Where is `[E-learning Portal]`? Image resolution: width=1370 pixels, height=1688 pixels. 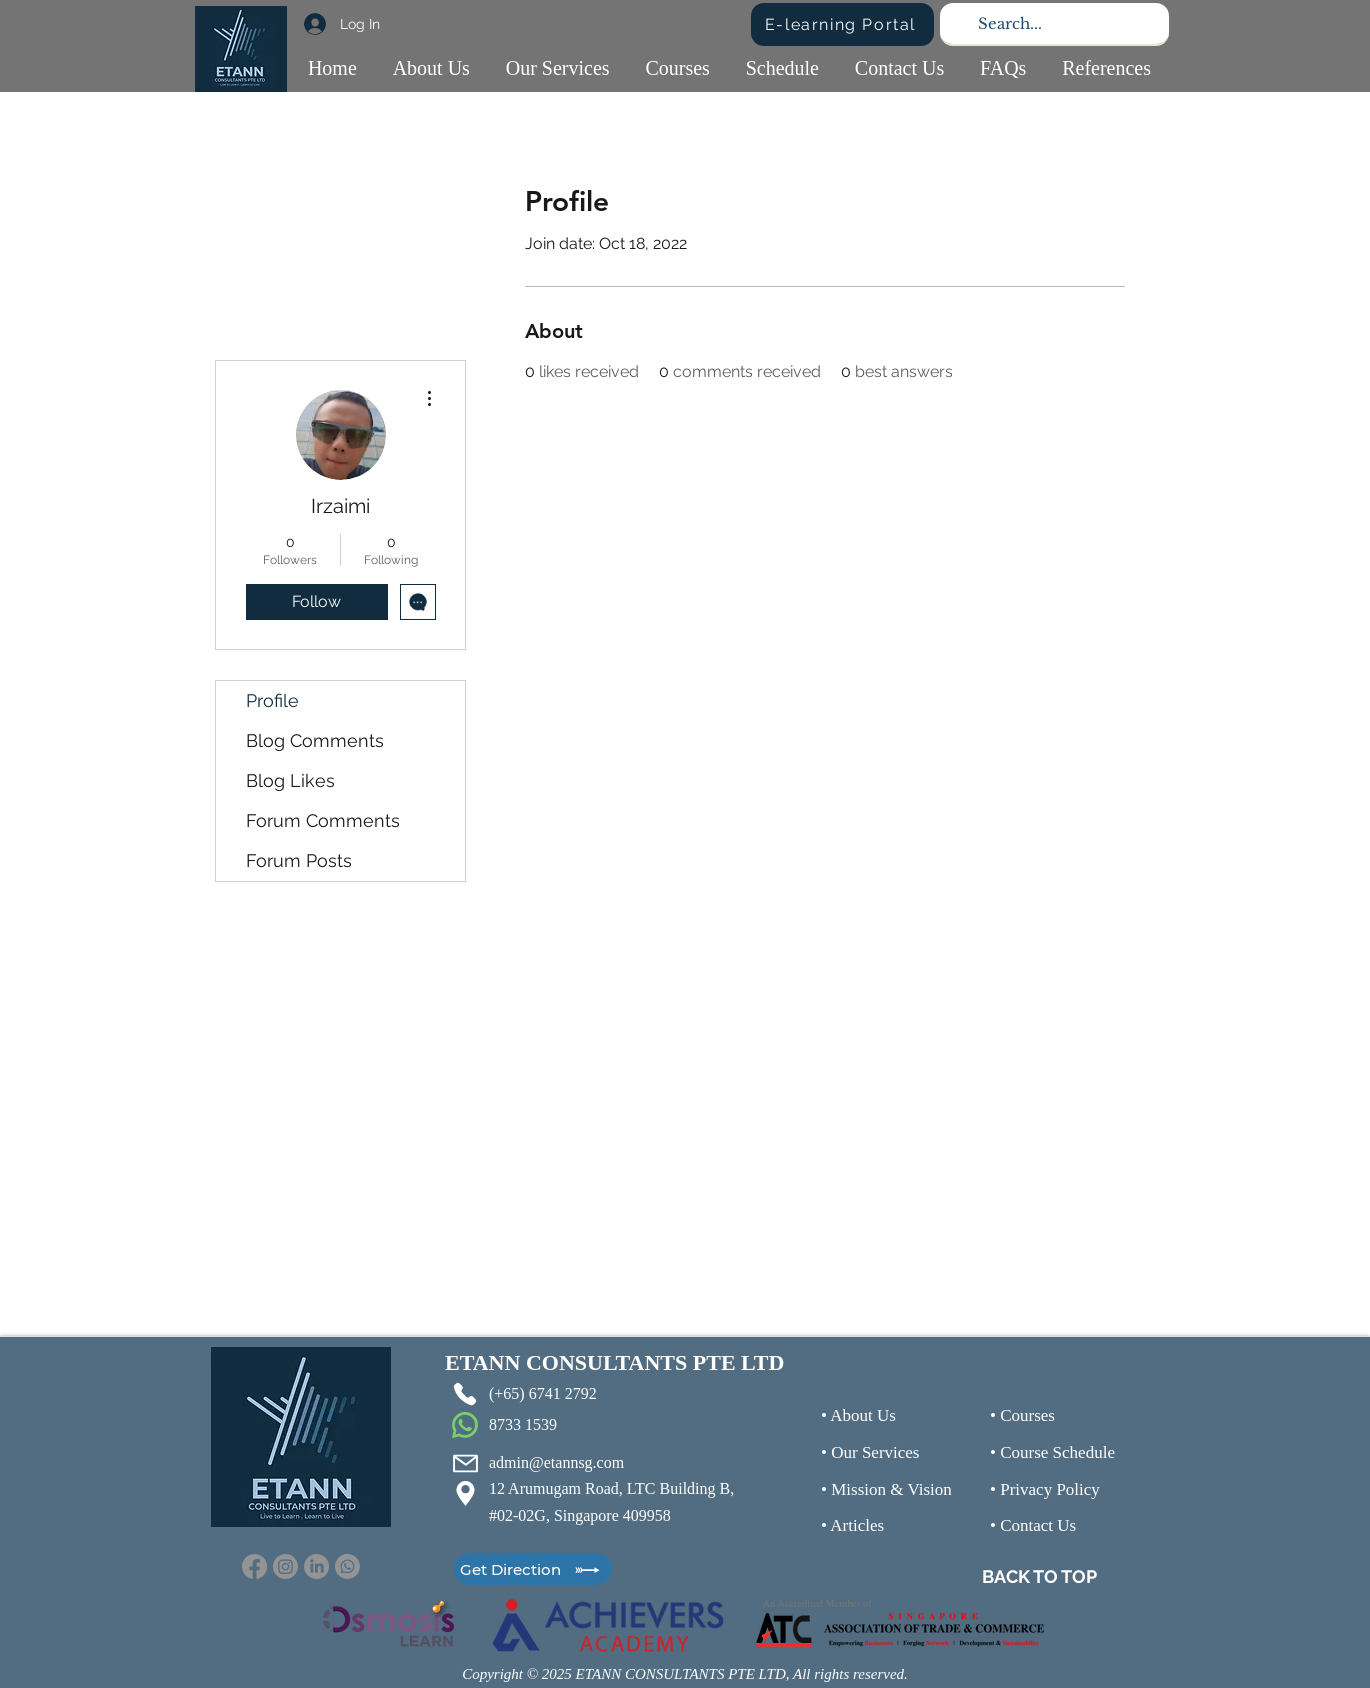 [E-learning Portal] is located at coordinates (842, 24).